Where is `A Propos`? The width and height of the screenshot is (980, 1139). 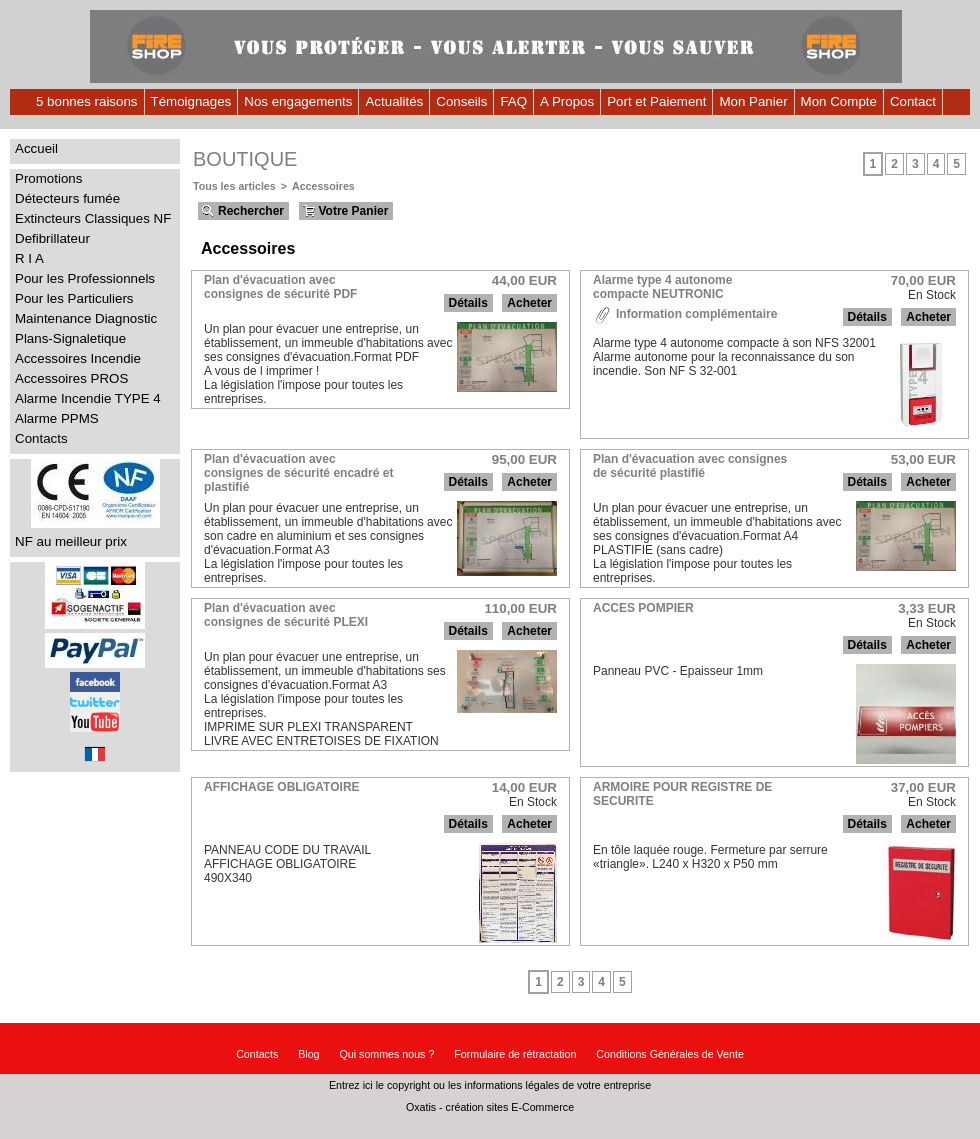
A Propos is located at coordinates (567, 101).